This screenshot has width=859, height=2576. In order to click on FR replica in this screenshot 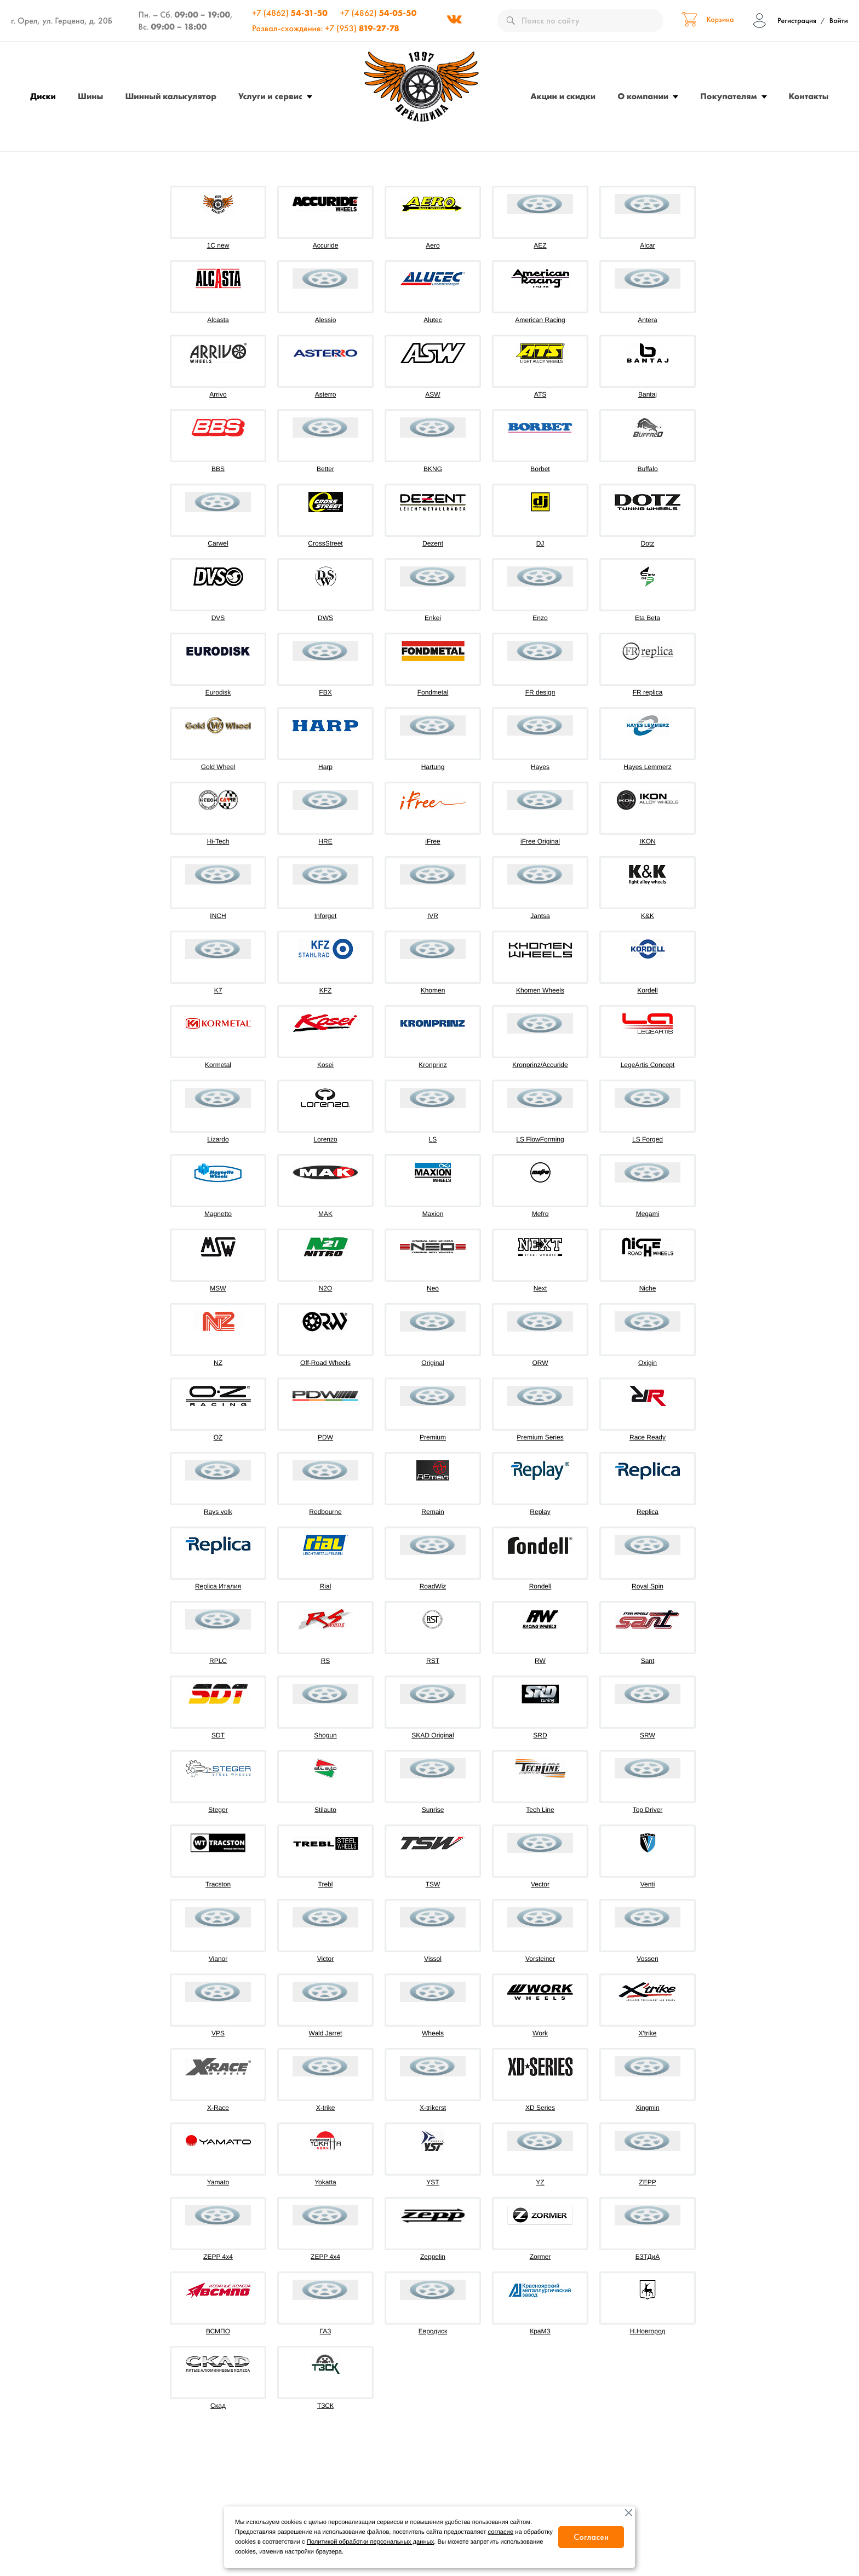, I will do `click(648, 692)`.